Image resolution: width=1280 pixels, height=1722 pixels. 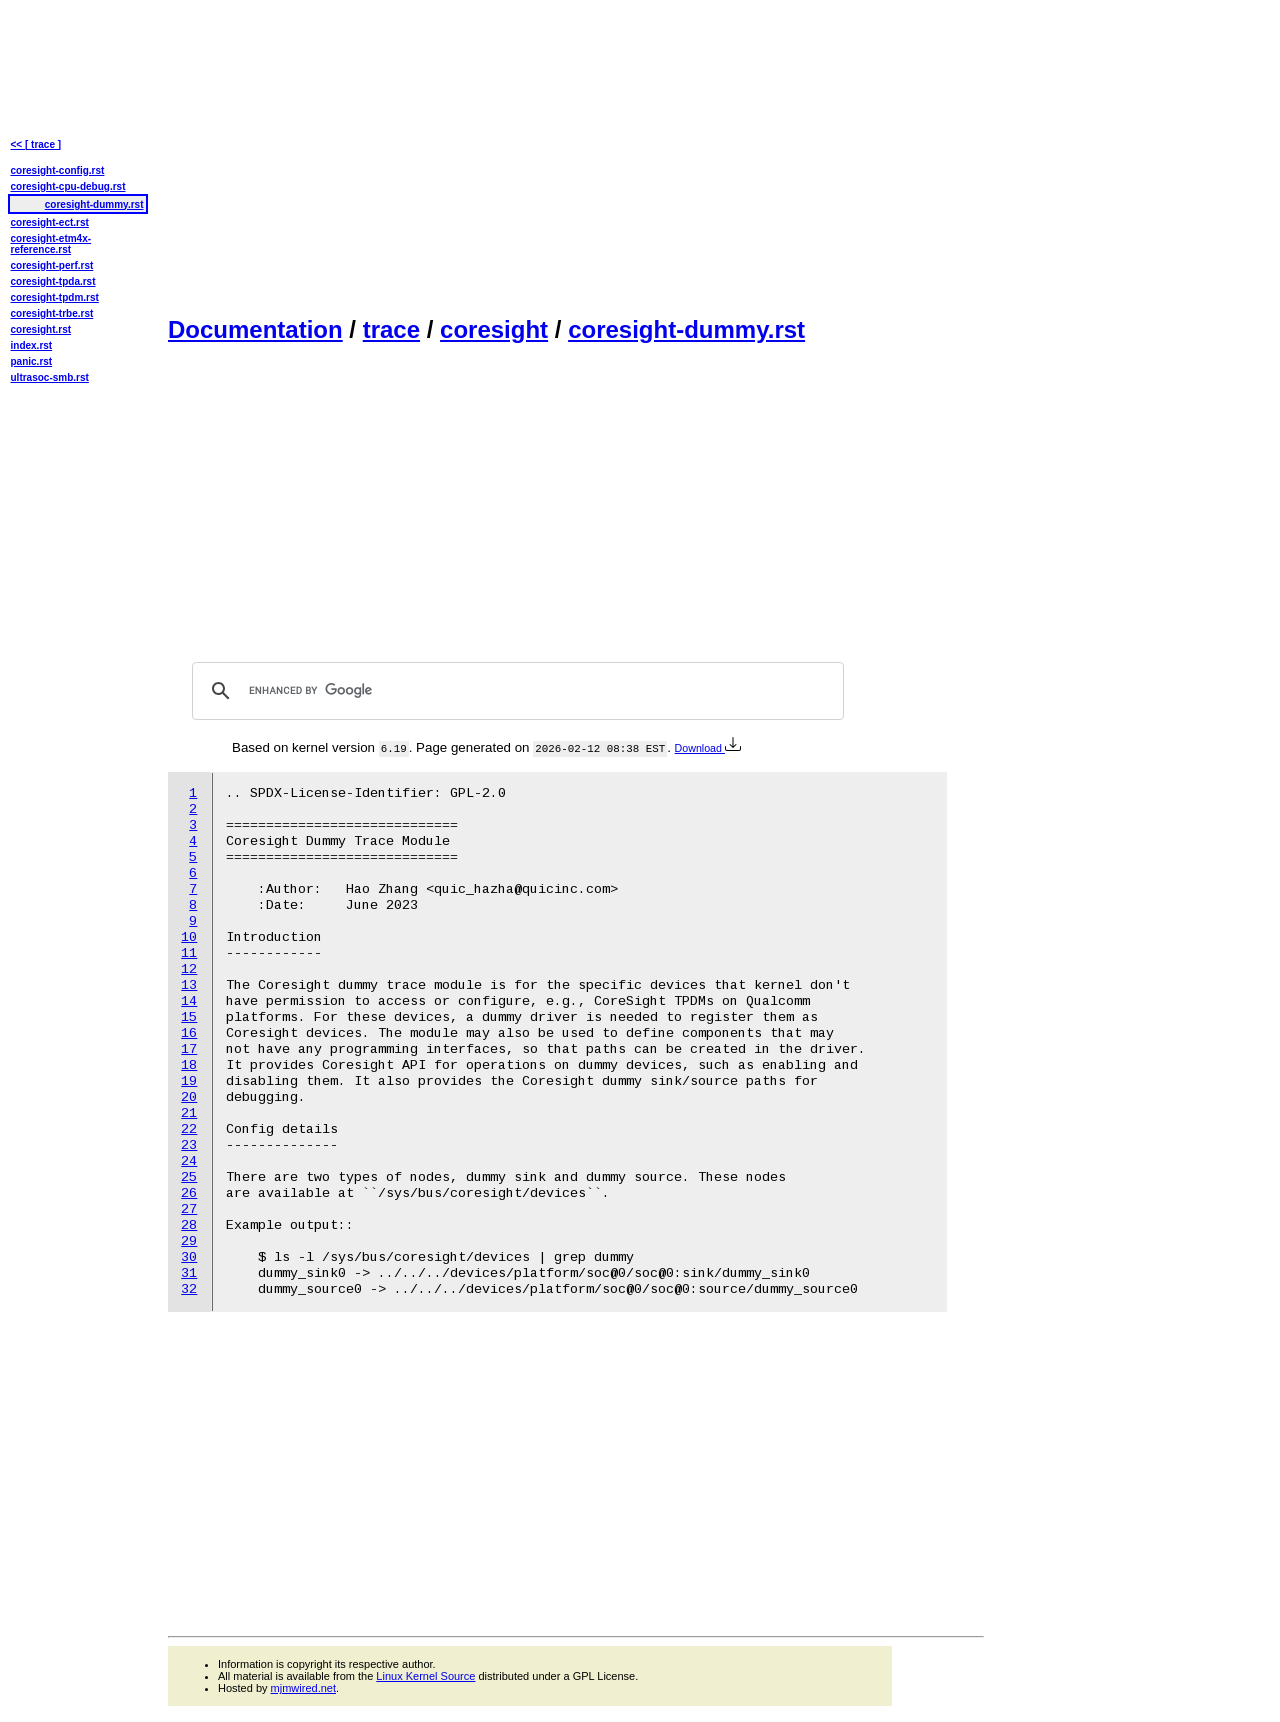 I want to click on 14, so click(x=189, y=1001).